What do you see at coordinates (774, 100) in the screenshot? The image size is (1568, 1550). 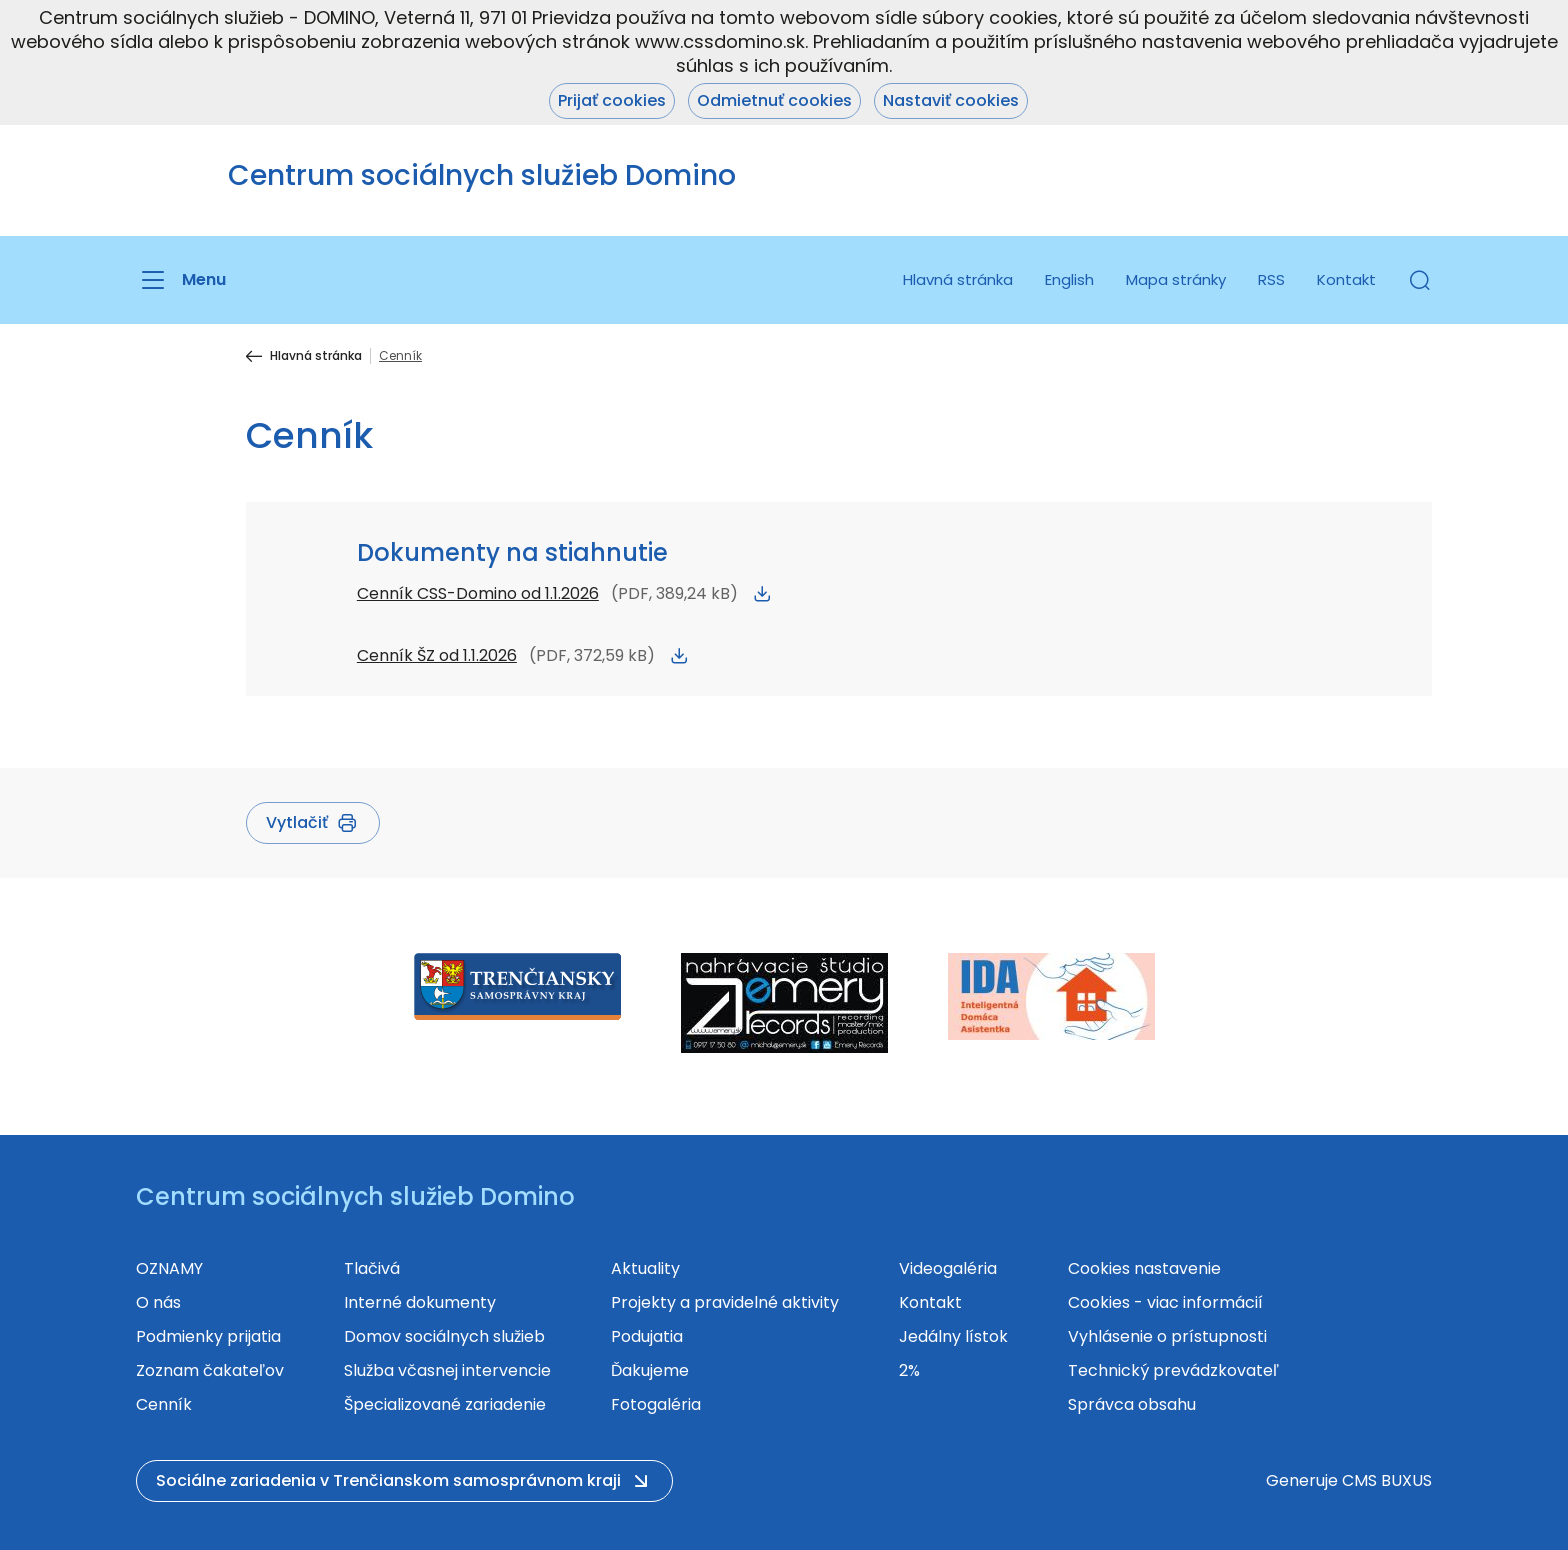 I see `Odmietnuť cookies` at bounding box center [774, 100].